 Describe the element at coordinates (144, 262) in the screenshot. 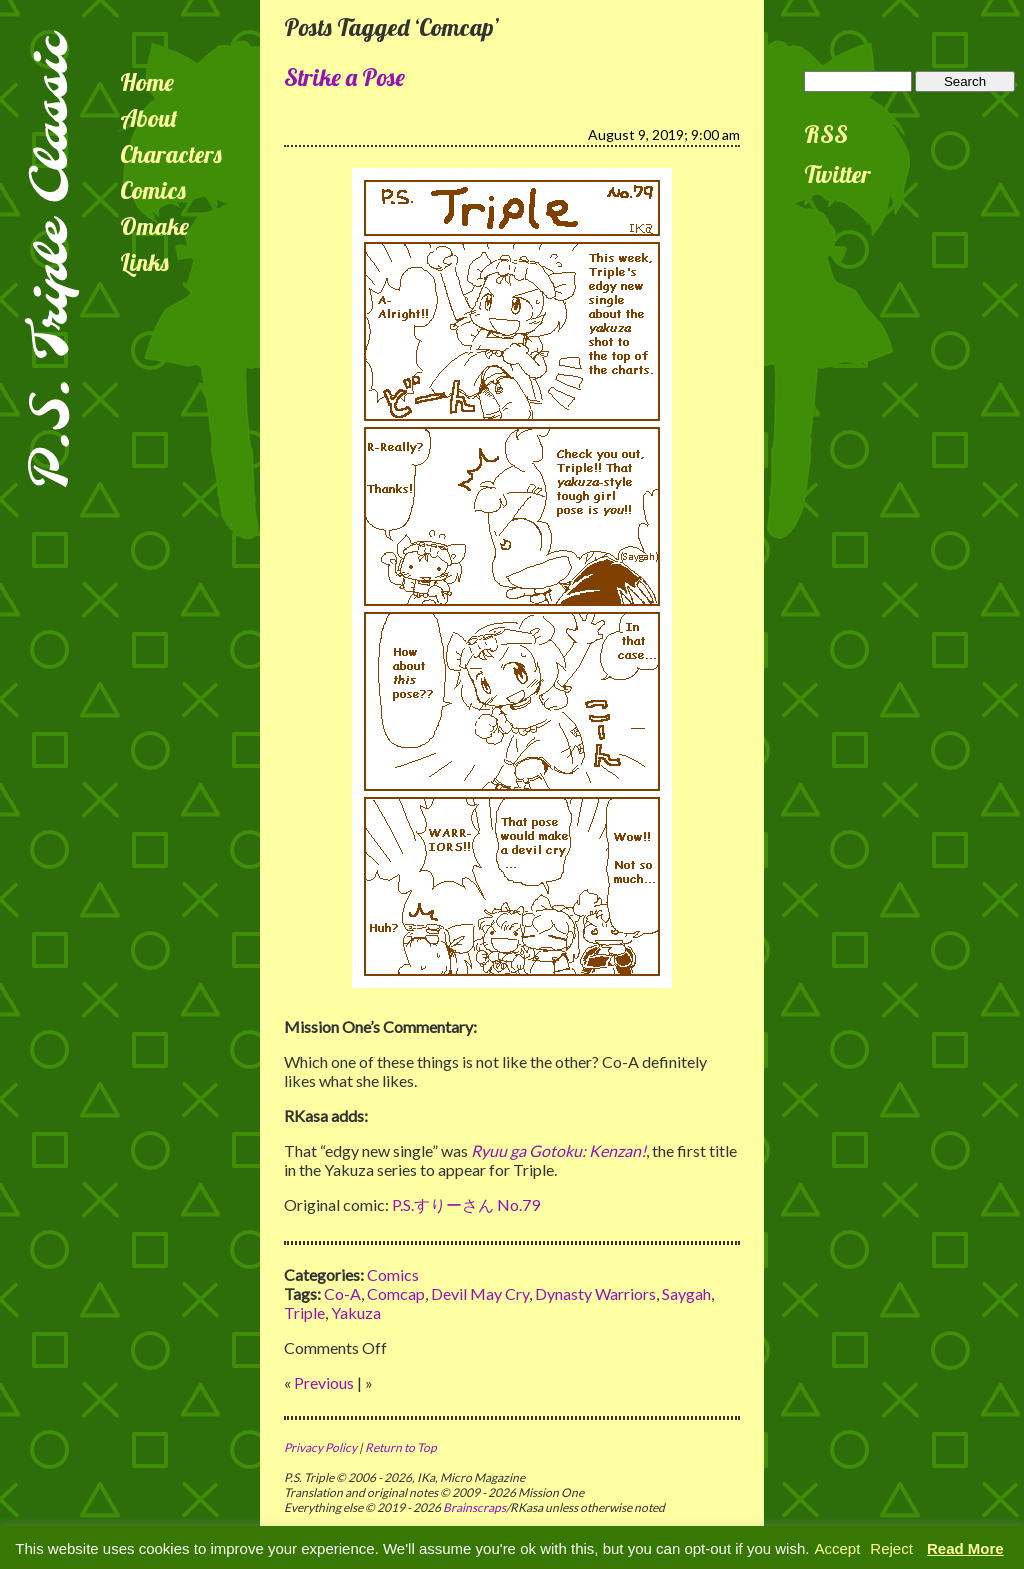

I see `Links` at that location.